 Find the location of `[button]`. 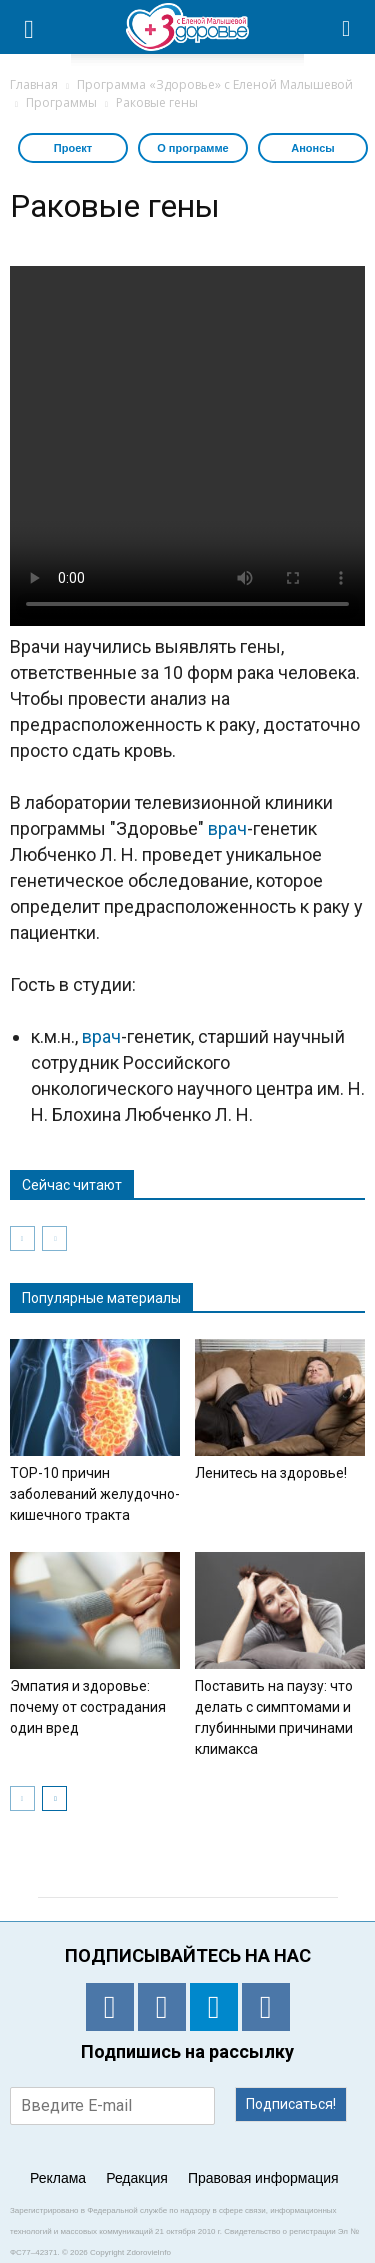

[button] is located at coordinates (347, 27).